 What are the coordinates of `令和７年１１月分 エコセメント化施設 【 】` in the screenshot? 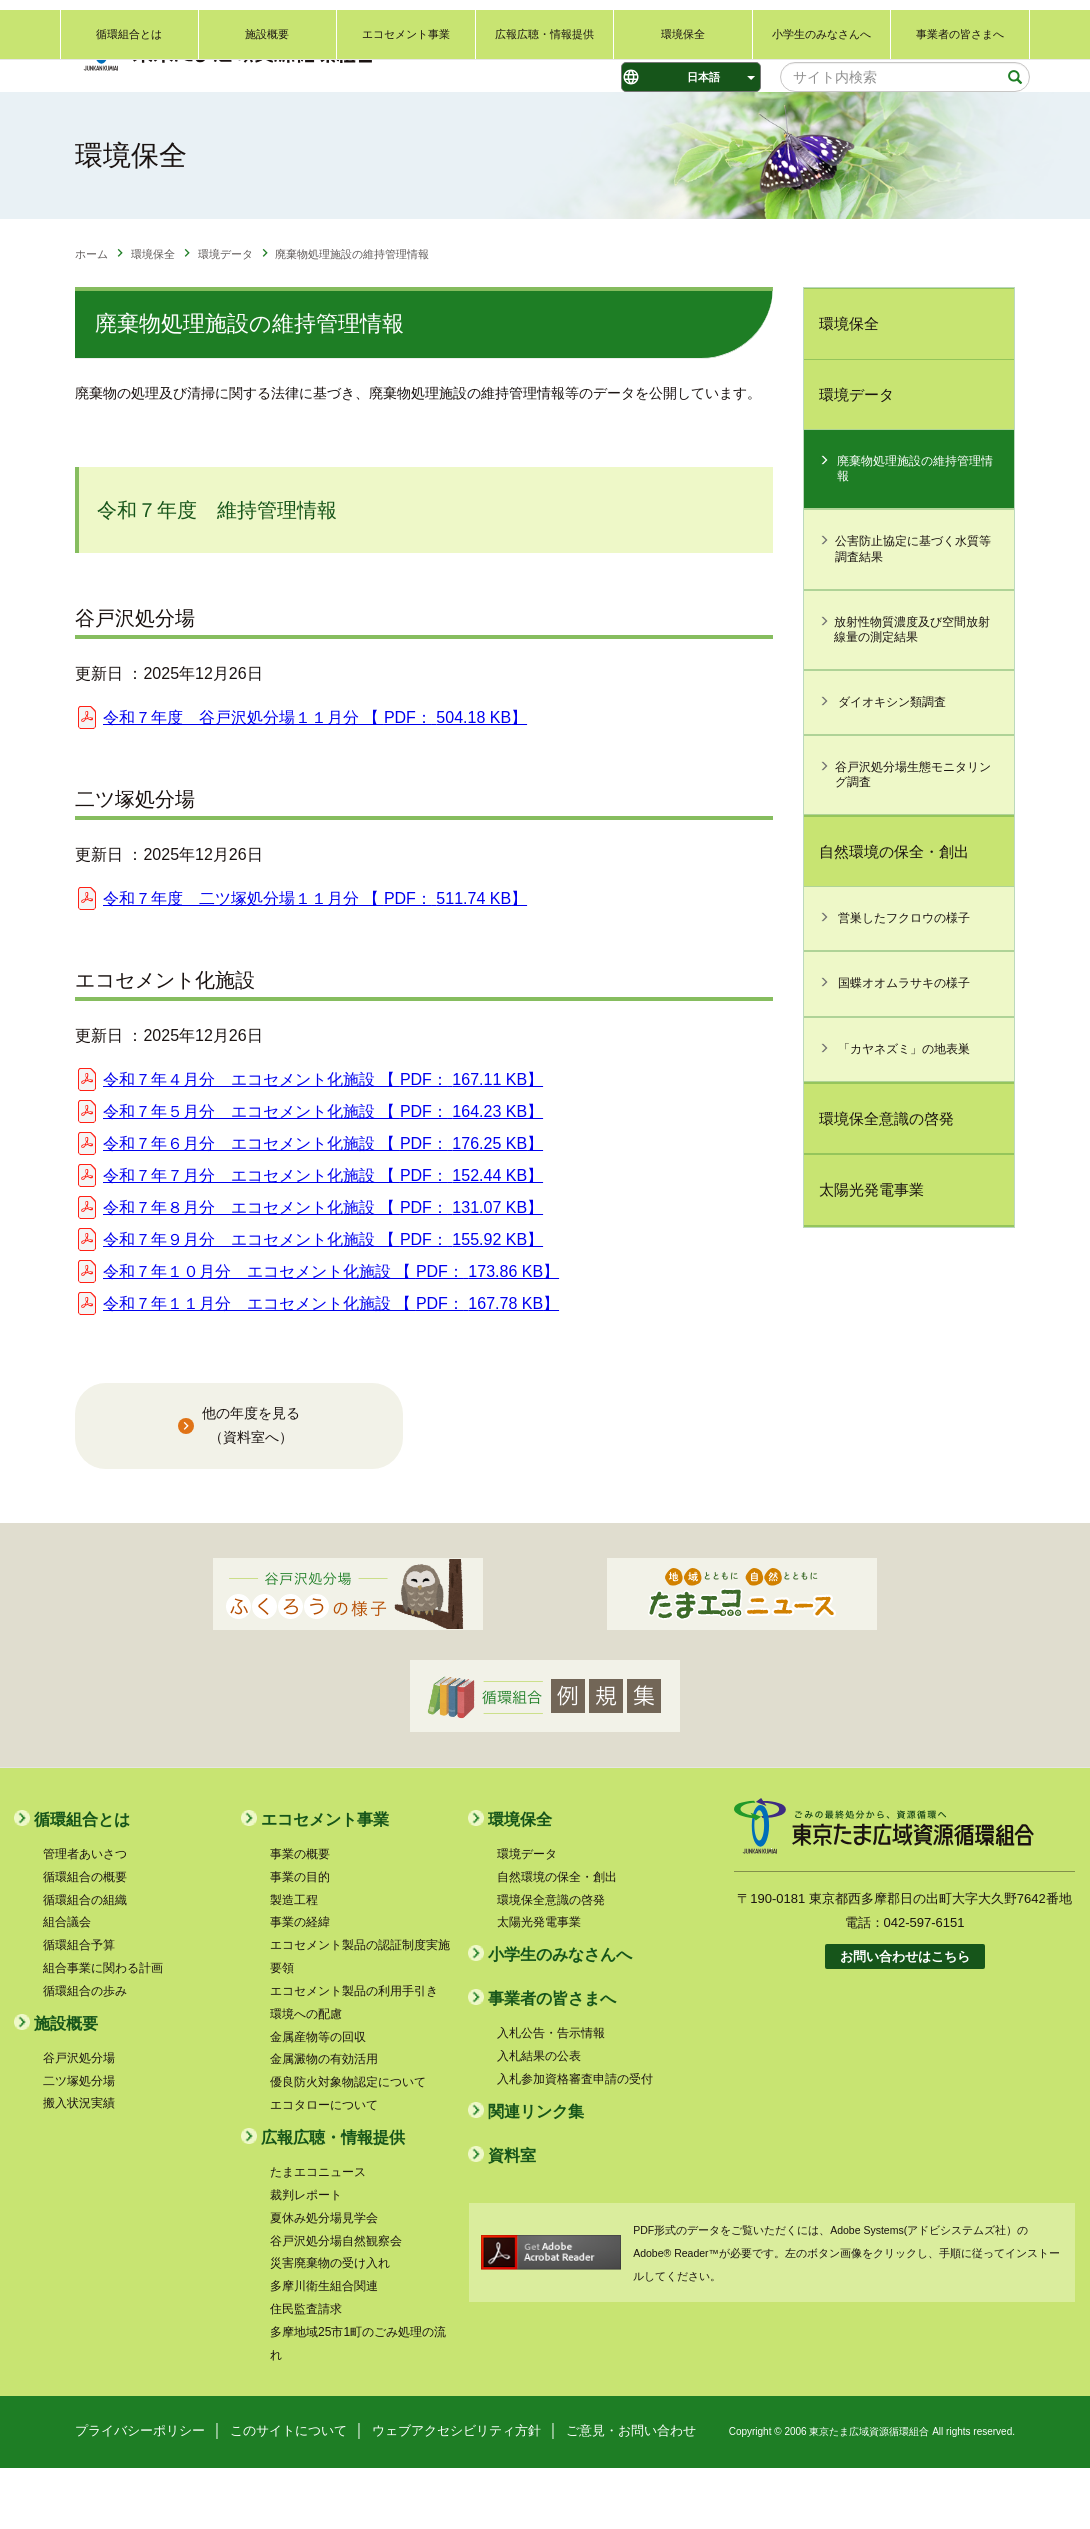 It's located at (331, 1364).